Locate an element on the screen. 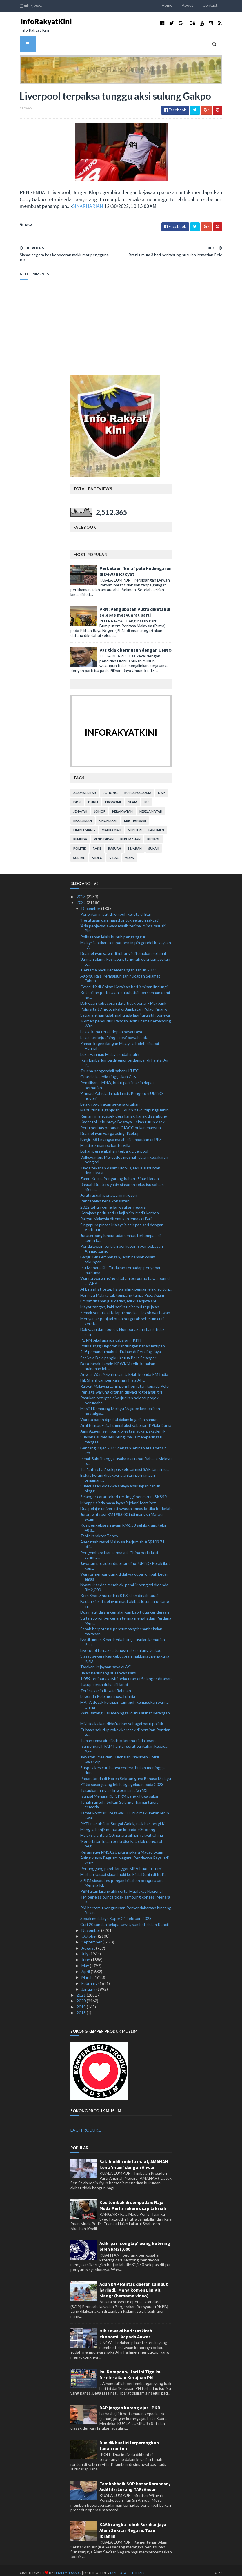 This screenshot has width=242, height=2576. ekonomi is located at coordinates (113, 797).